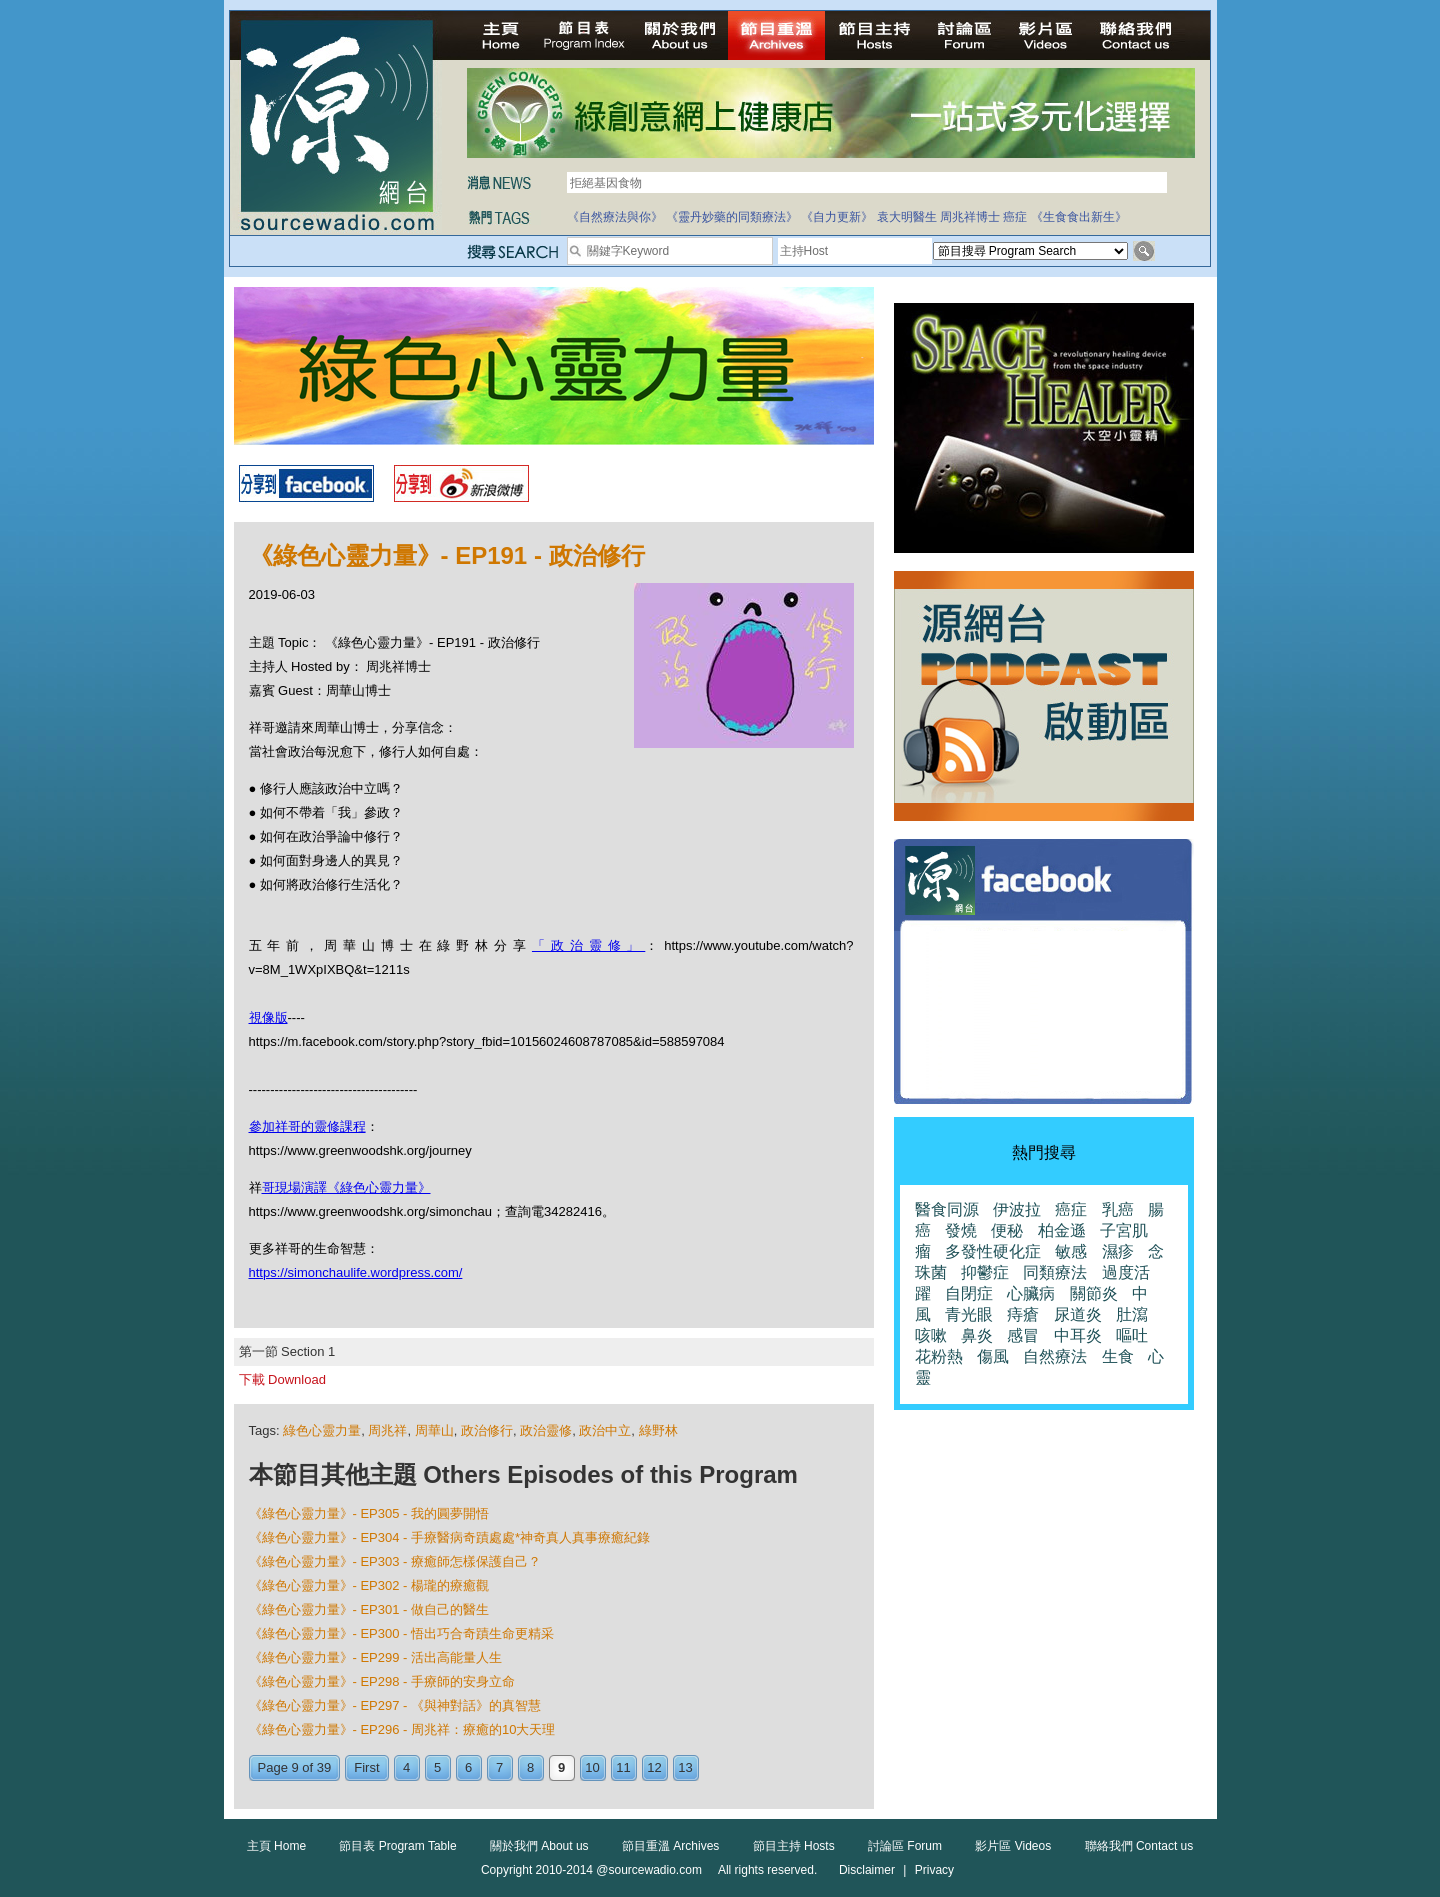 Image resolution: width=1440 pixels, height=1897 pixels. Describe the element at coordinates (1118, 1209) in the screenshot. I see `乳癌` at that location.